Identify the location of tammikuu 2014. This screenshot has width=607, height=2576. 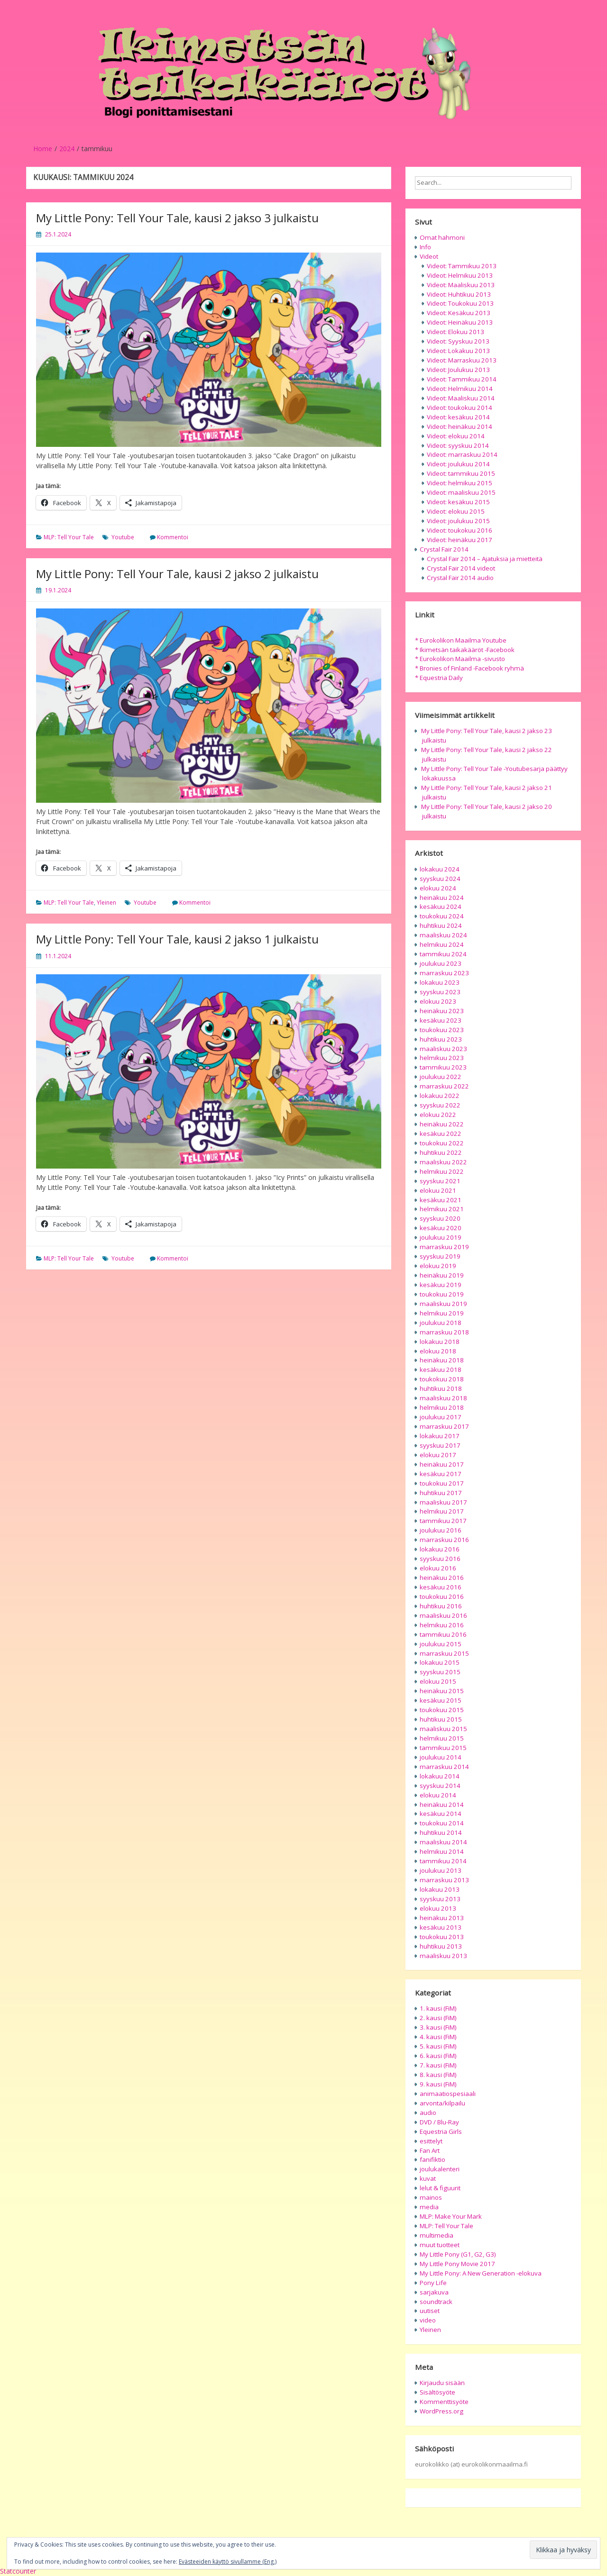
(443, 1861).